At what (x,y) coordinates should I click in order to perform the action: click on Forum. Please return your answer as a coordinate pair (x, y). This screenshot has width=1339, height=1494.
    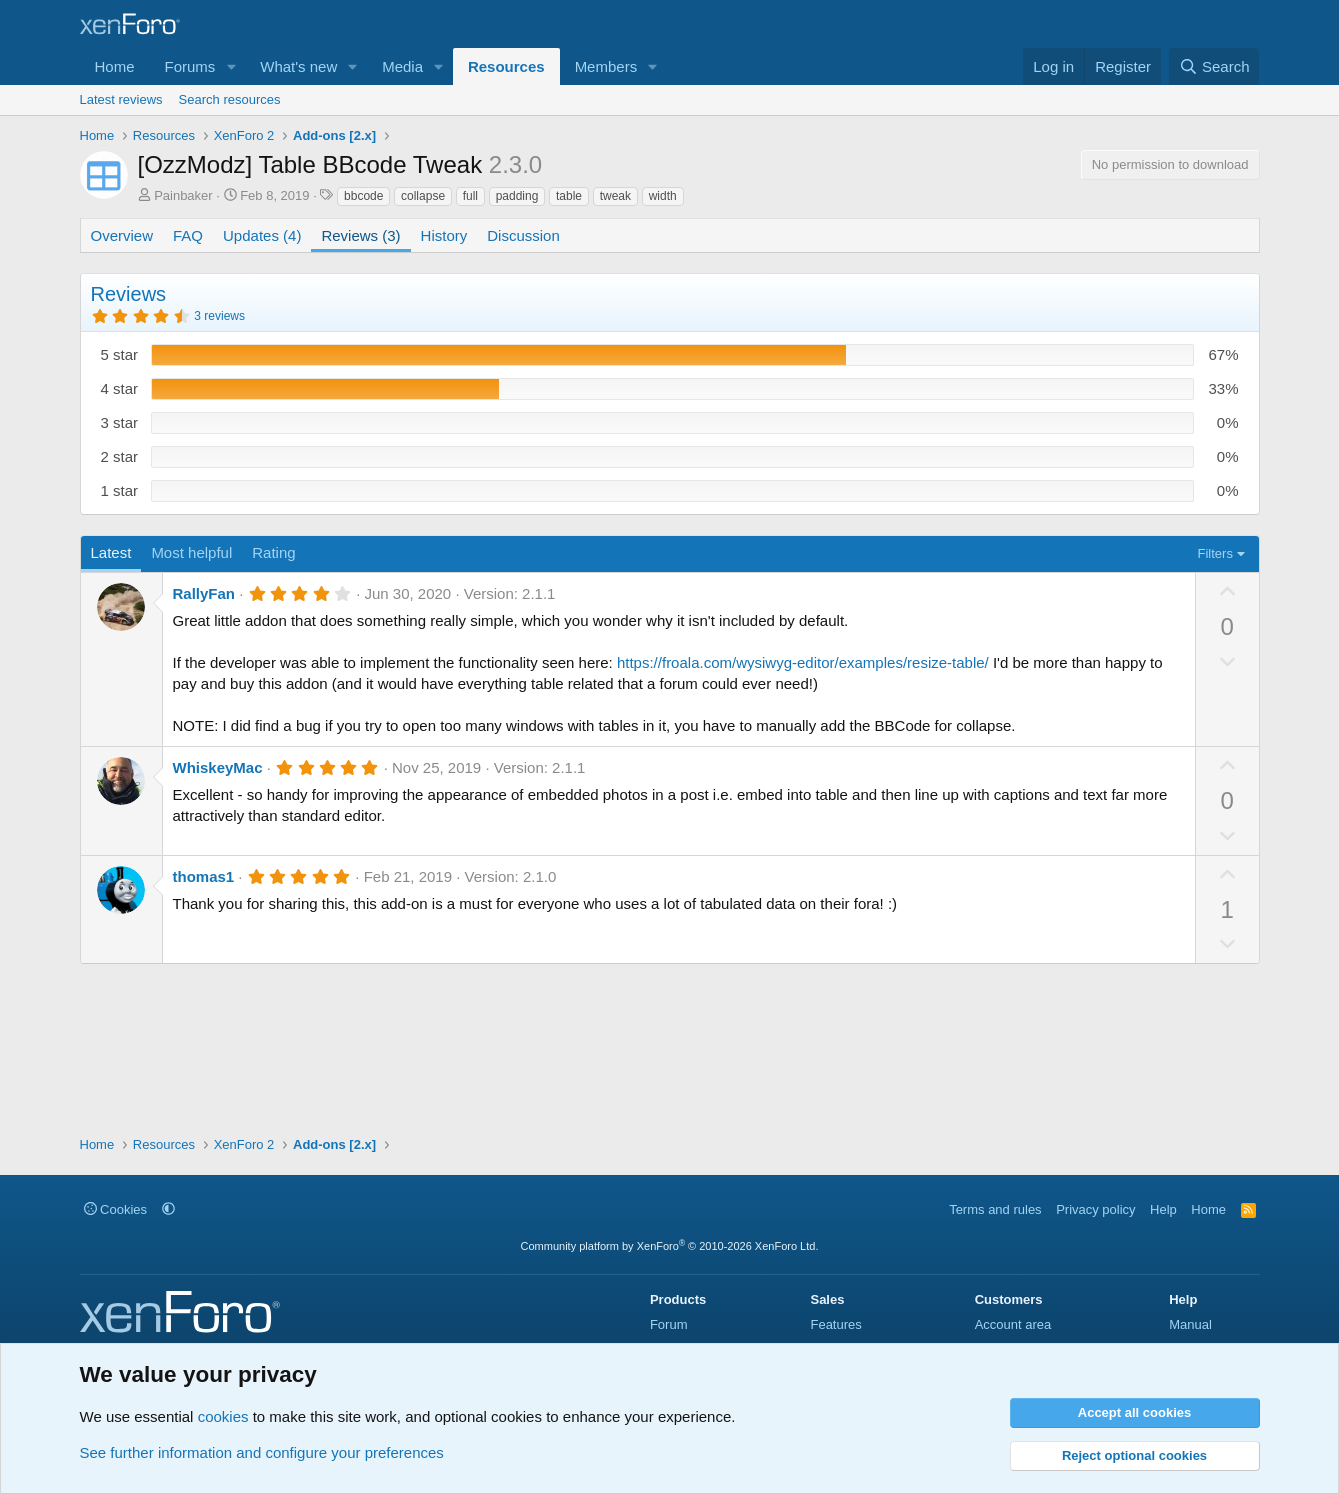
    Looking at the image, I should click on (669, 1324).